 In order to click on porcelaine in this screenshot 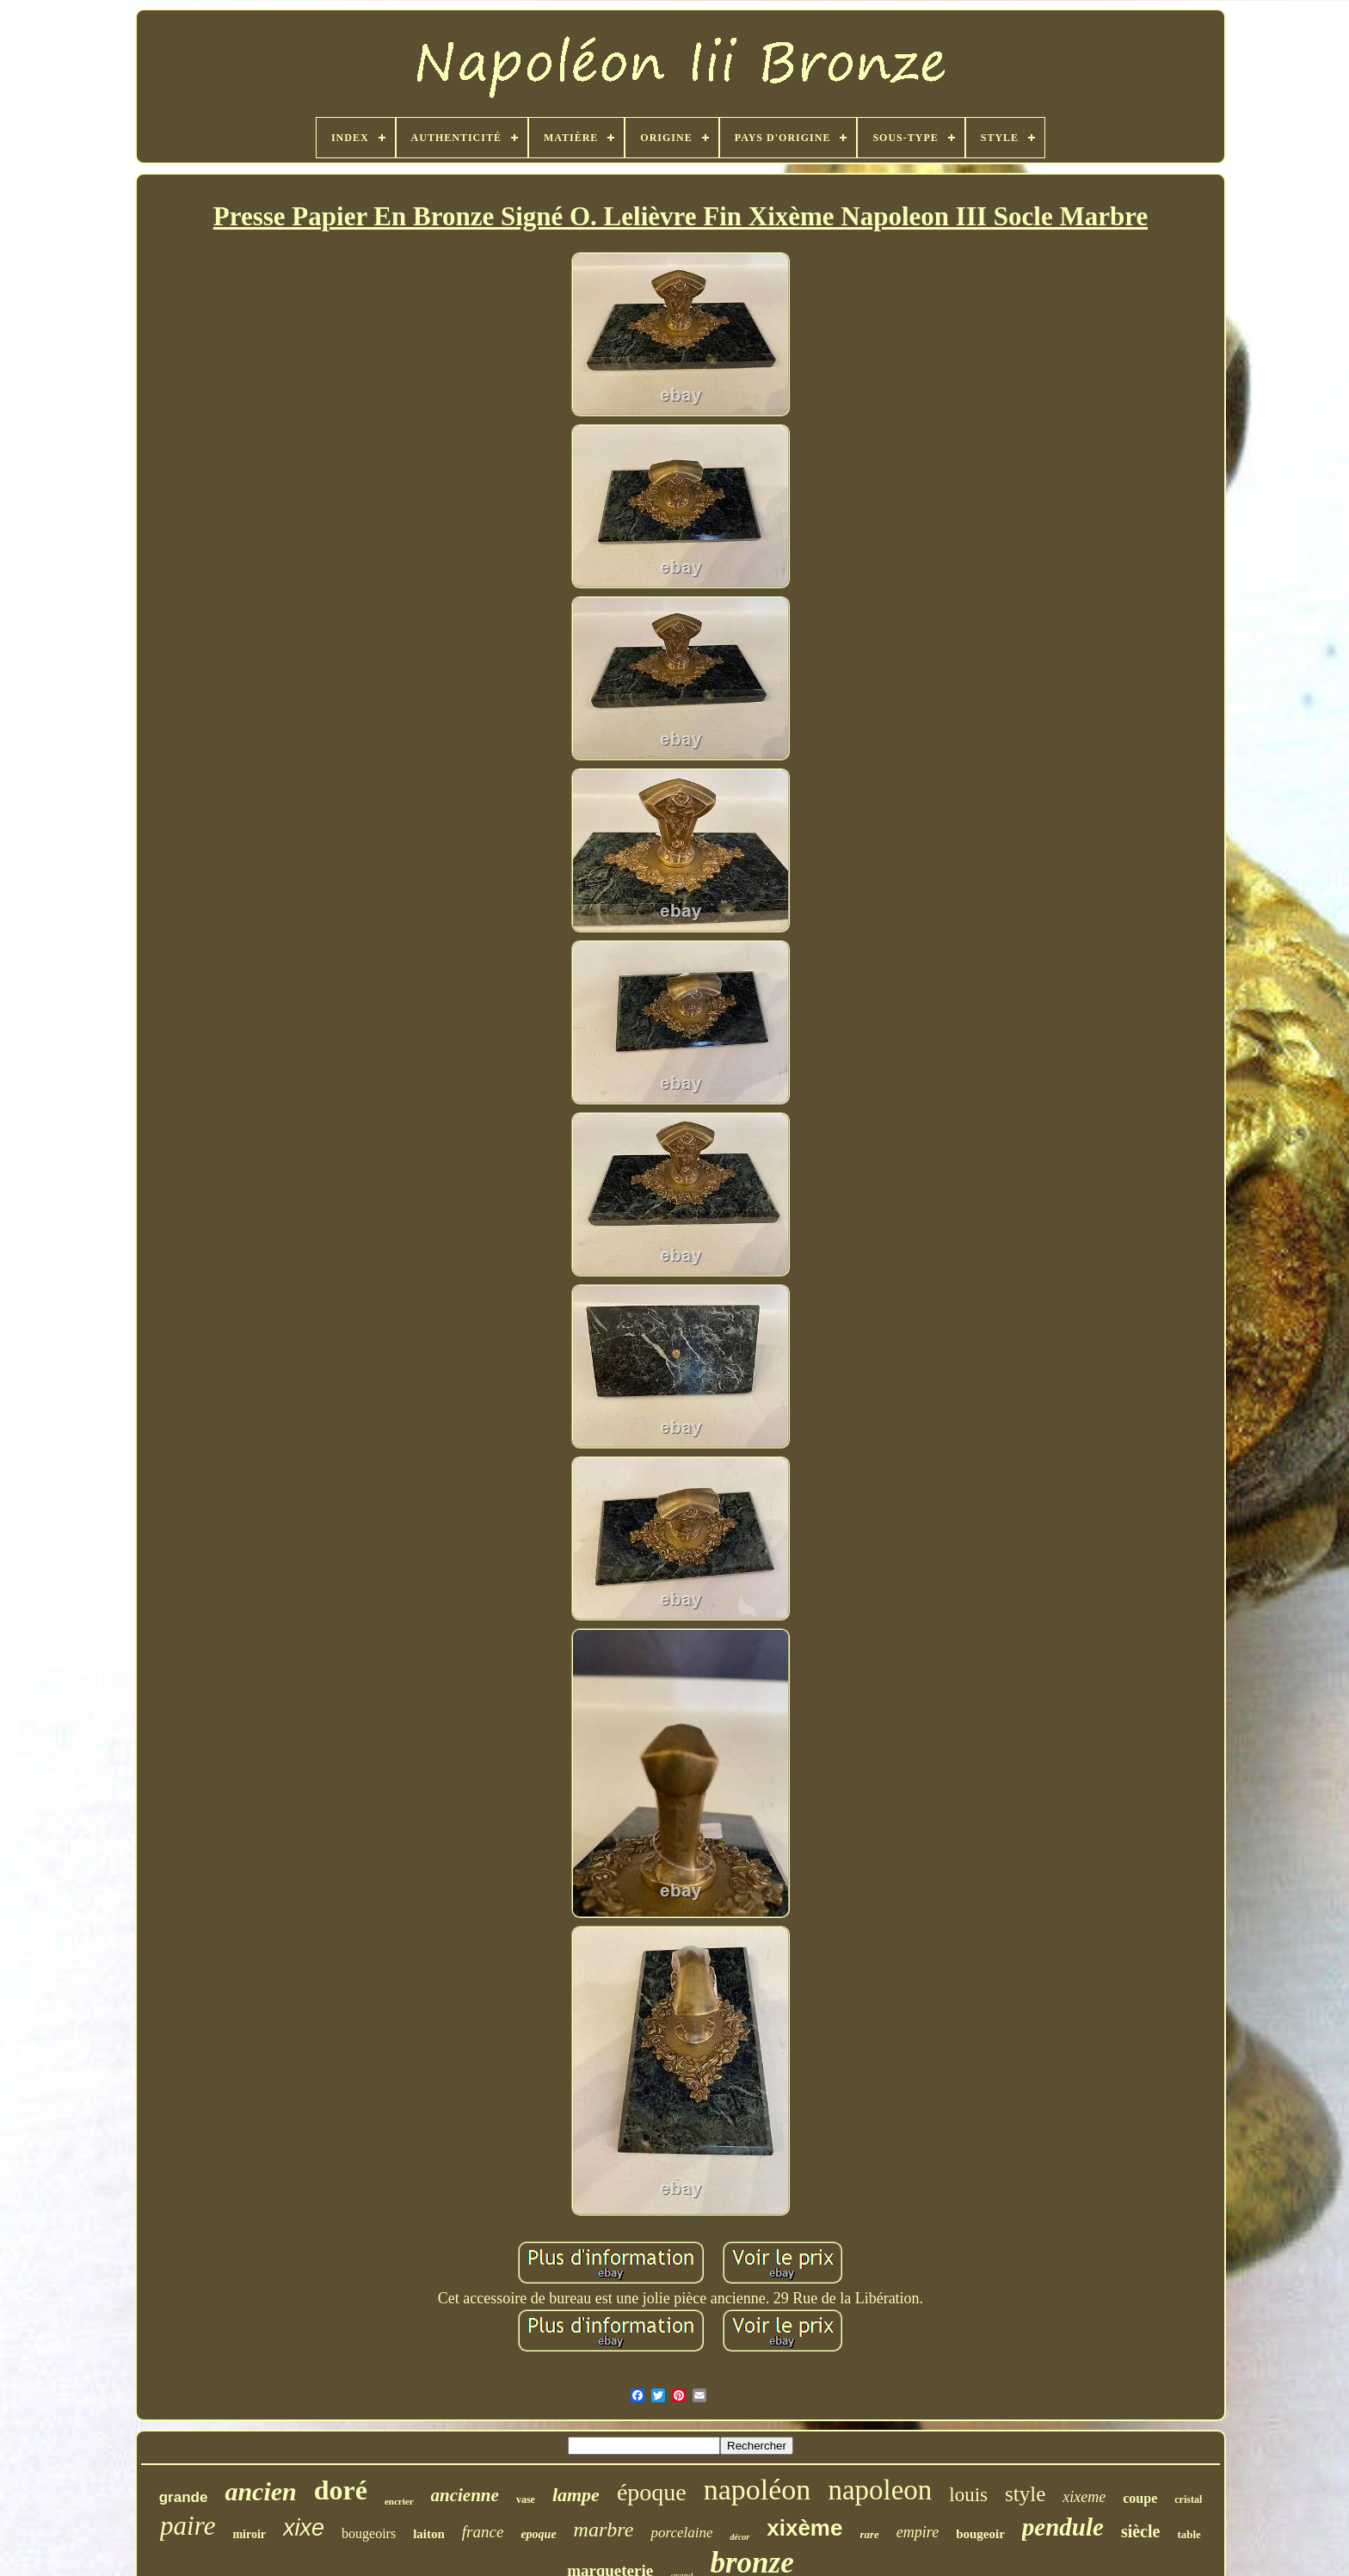, I will do `click(681, 2532)`.